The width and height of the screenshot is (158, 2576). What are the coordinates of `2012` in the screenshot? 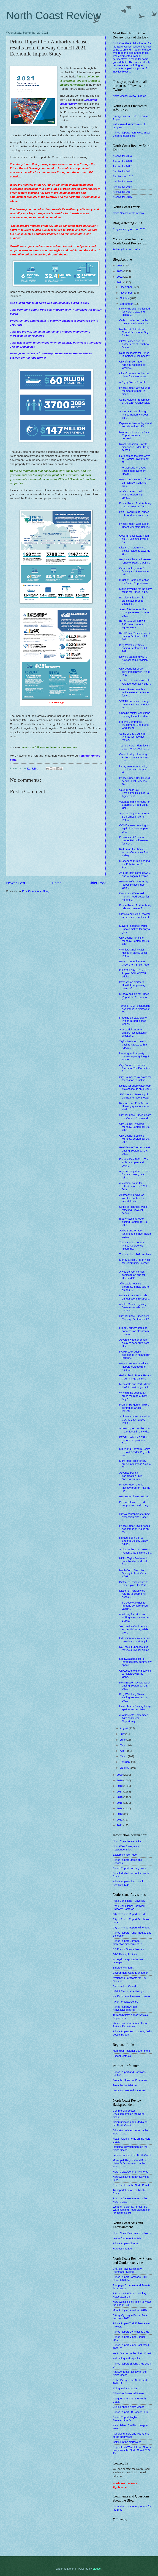 It's located at (120, 1819).